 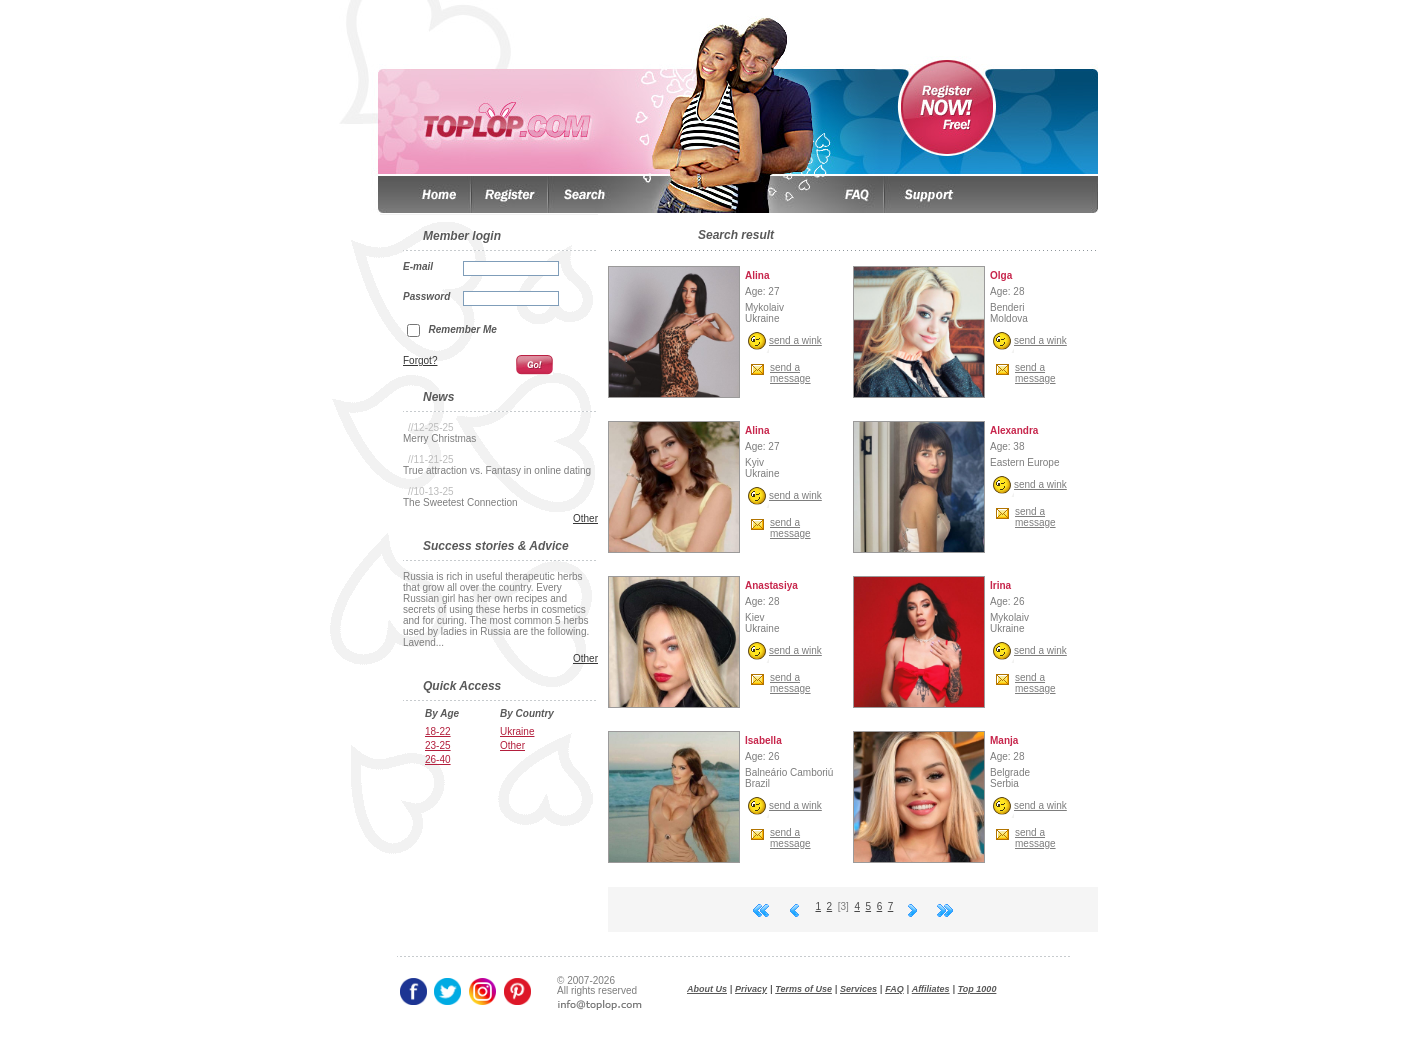 I want to click on Anastasiya, so click(x=771, y=585).